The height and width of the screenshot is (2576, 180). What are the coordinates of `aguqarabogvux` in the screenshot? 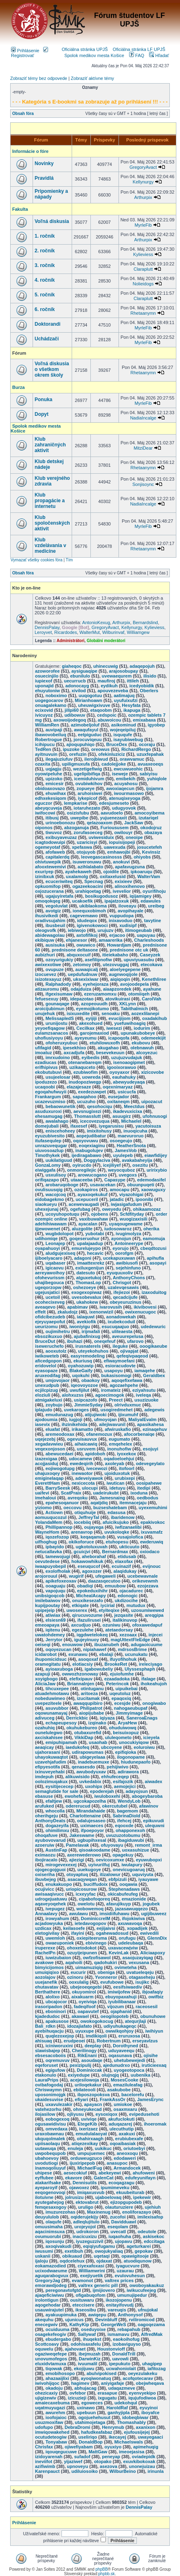 It's located at (51, 2275).